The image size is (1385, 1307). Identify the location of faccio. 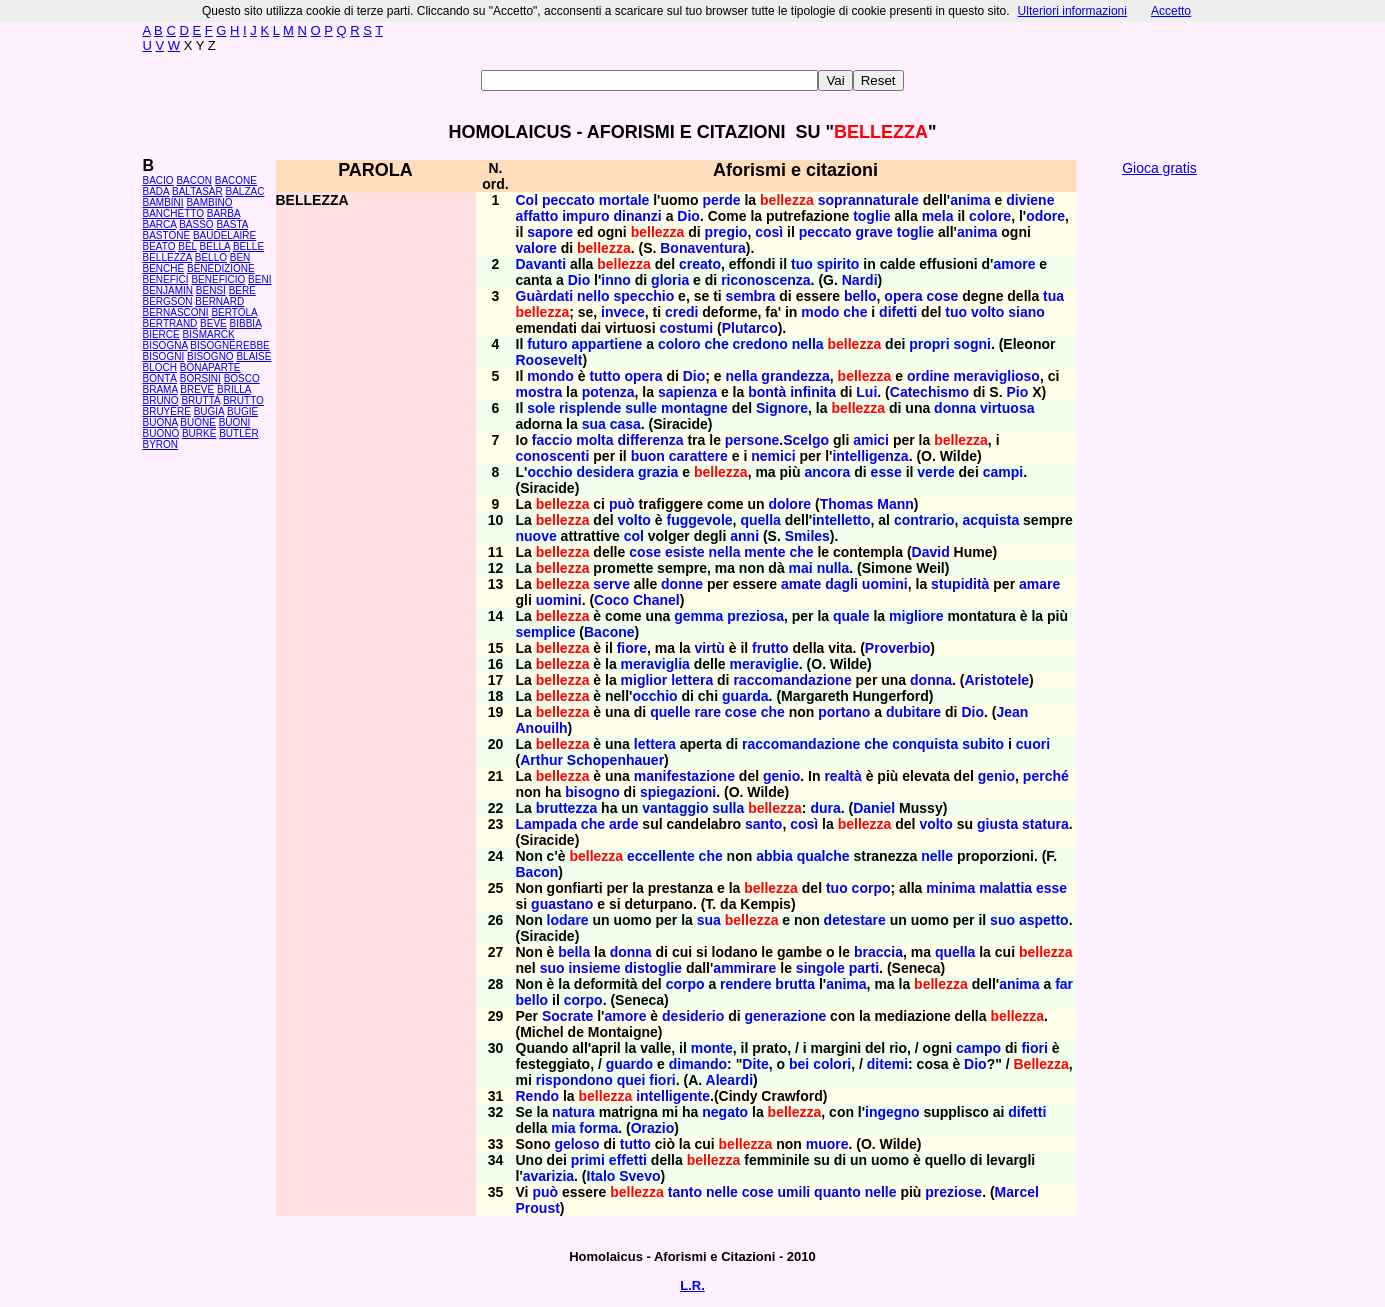
(552, 440).